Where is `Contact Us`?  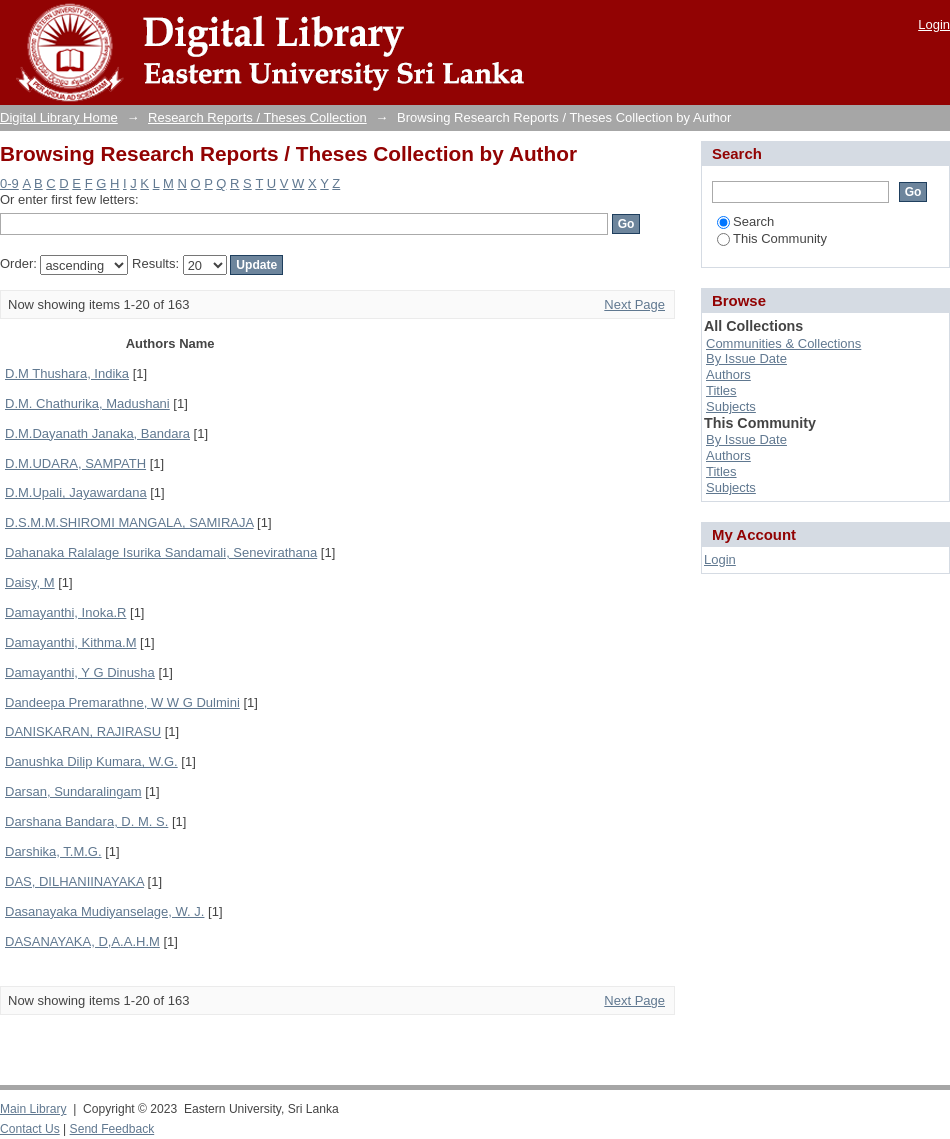 Contact Us is located at coordinates (30, 1129).